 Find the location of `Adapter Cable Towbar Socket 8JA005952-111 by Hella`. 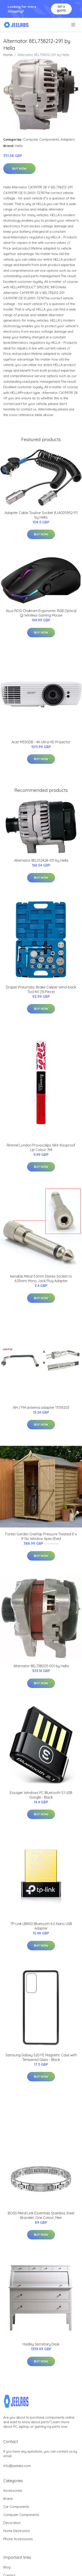

Adapter Cable Towbar Socket 8JA005952-111 by Hella is located at coordinates (41, 515).